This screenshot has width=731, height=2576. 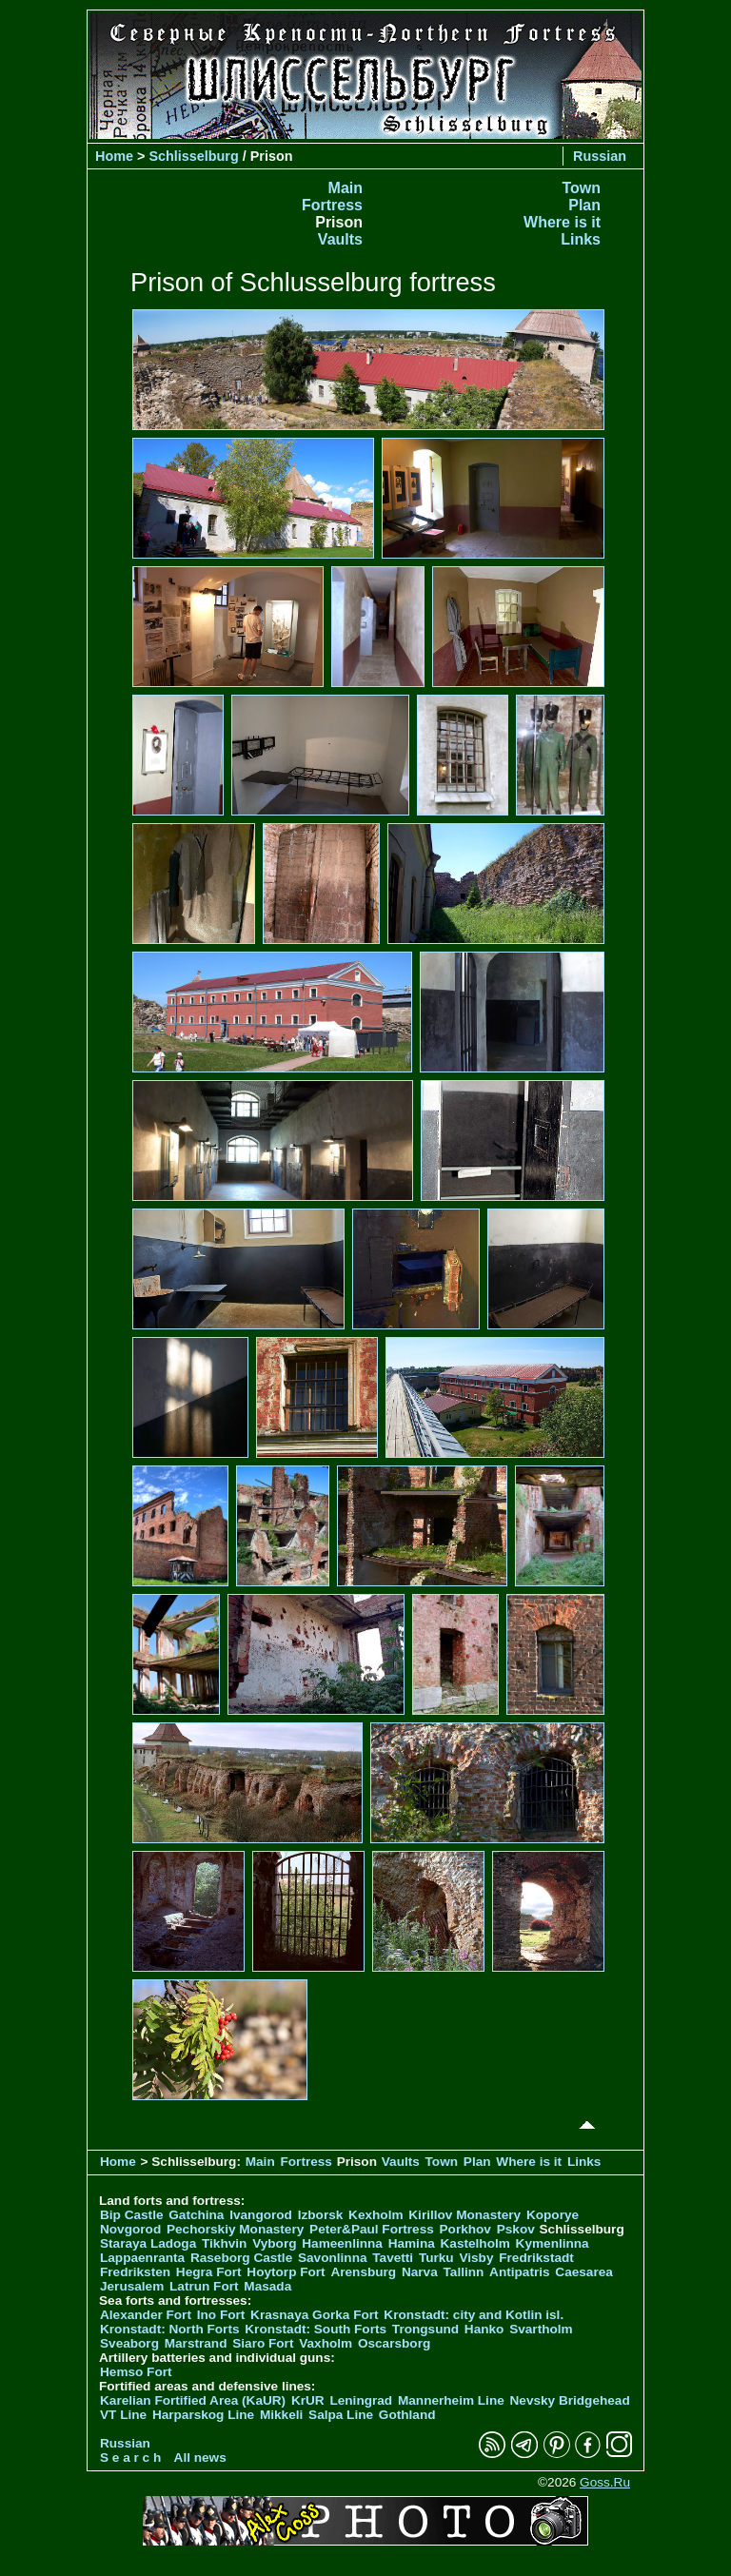 I want to click on Novgorod, so click(x=130, y=2229).